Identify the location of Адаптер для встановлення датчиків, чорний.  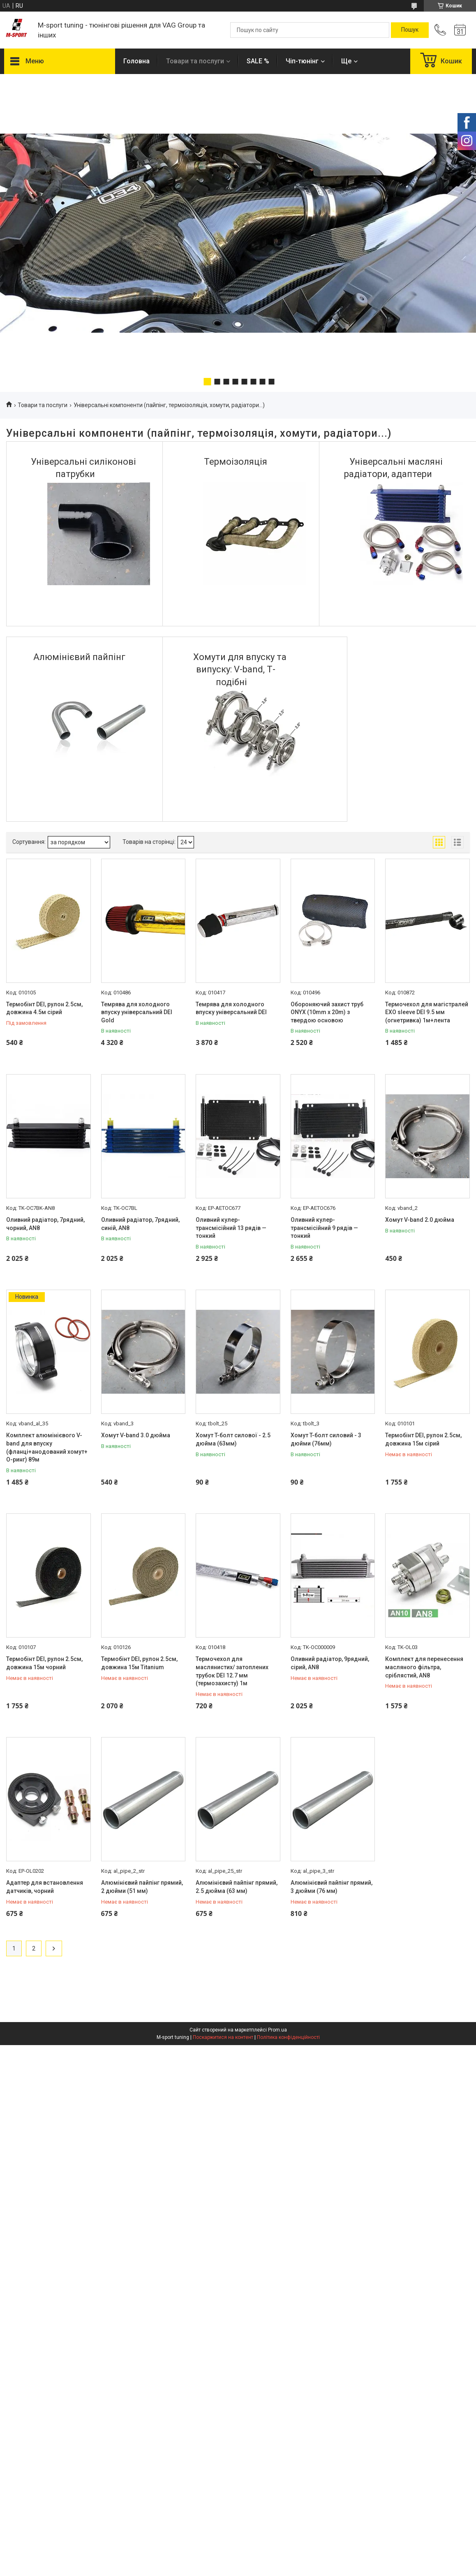
(44, 1886).